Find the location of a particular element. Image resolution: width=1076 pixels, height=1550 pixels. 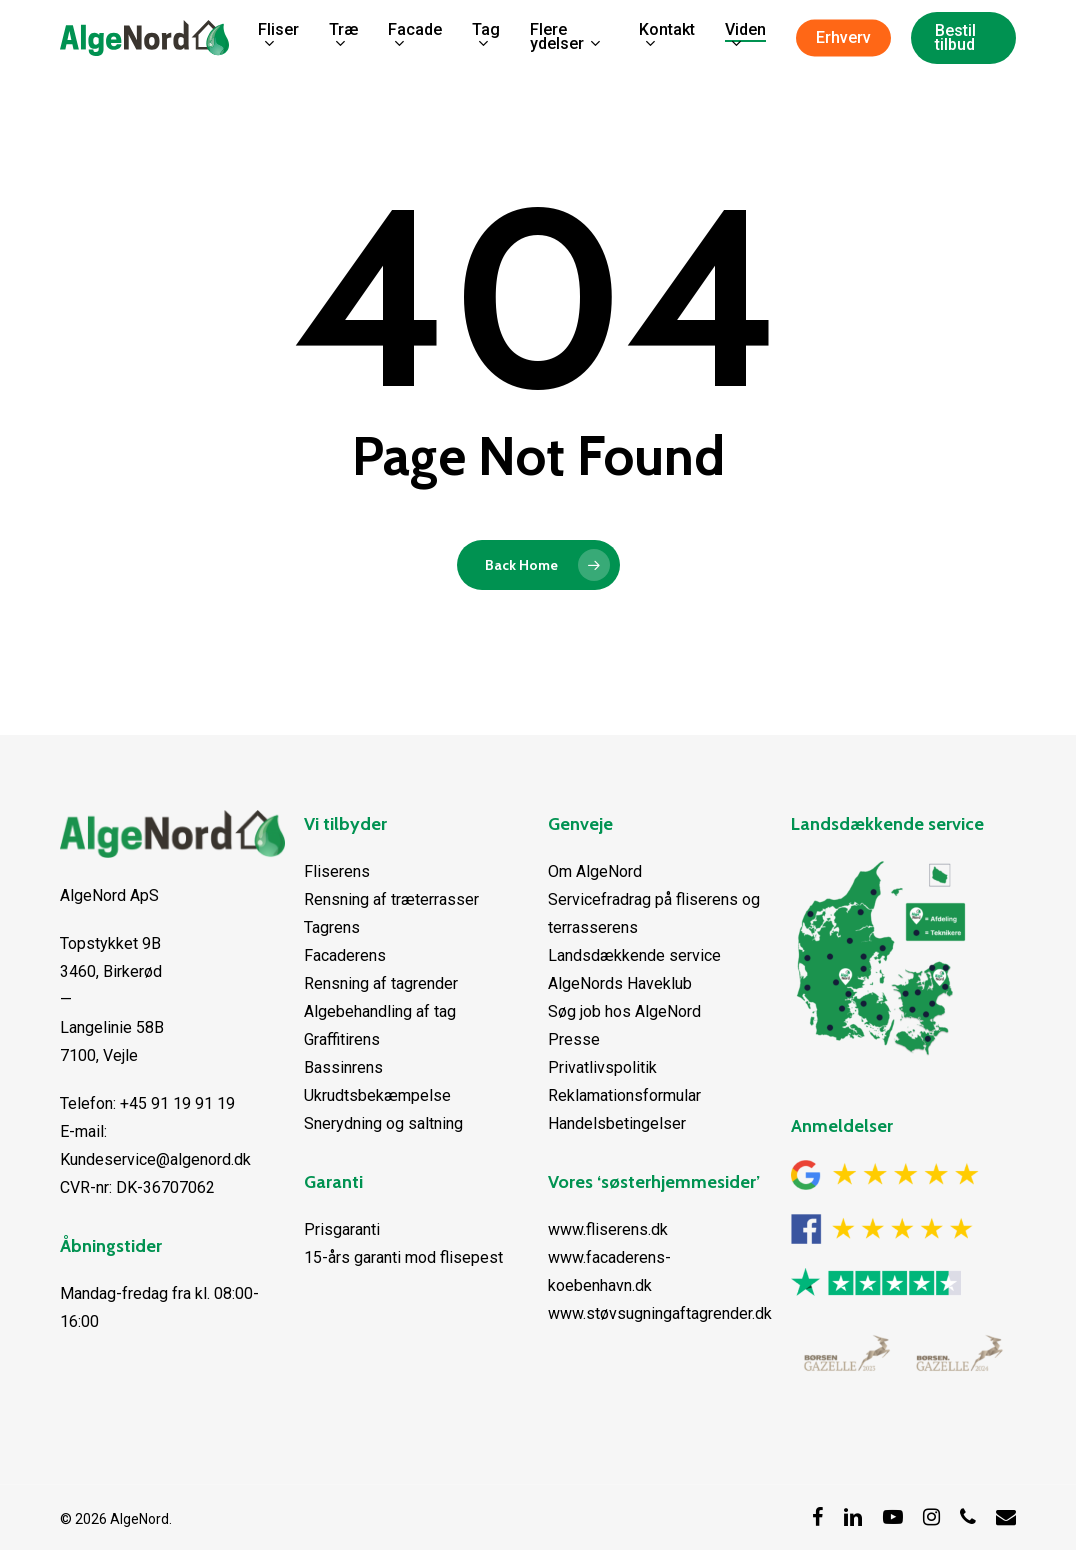

Privatlivspolitik is located at coordinates (602, 1067).